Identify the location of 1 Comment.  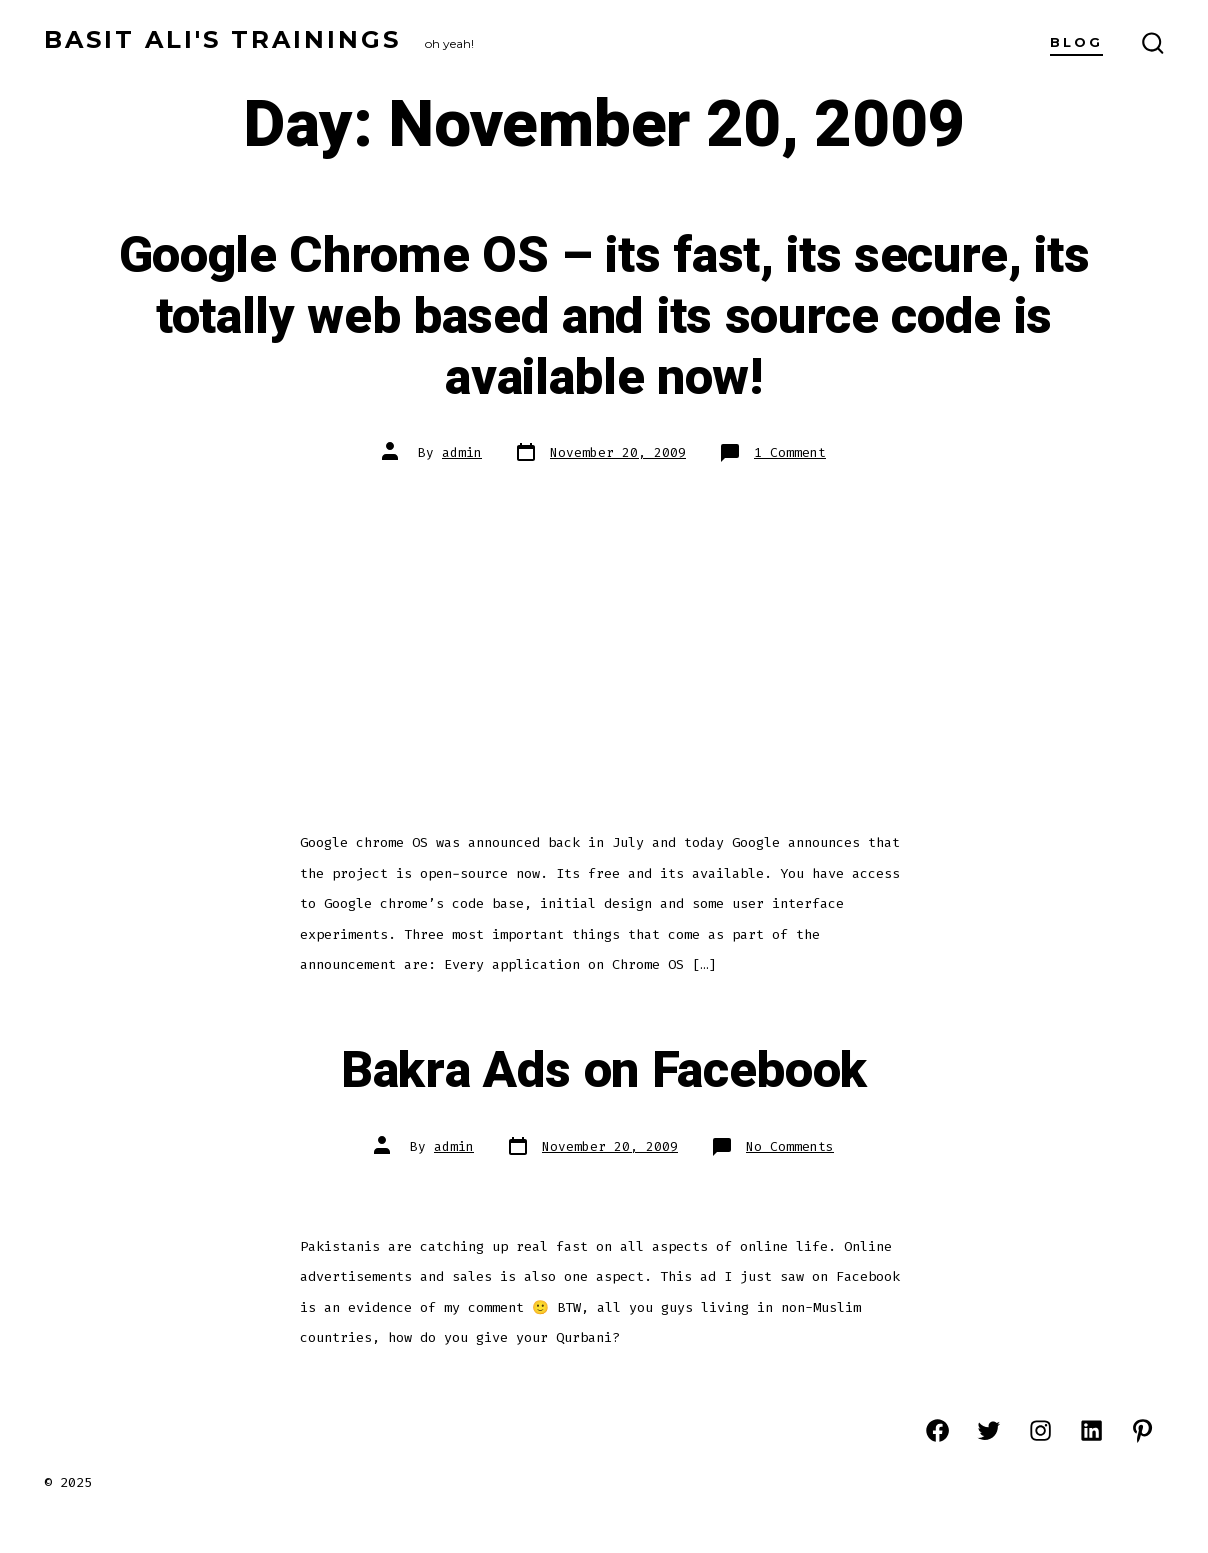
(790, 452).